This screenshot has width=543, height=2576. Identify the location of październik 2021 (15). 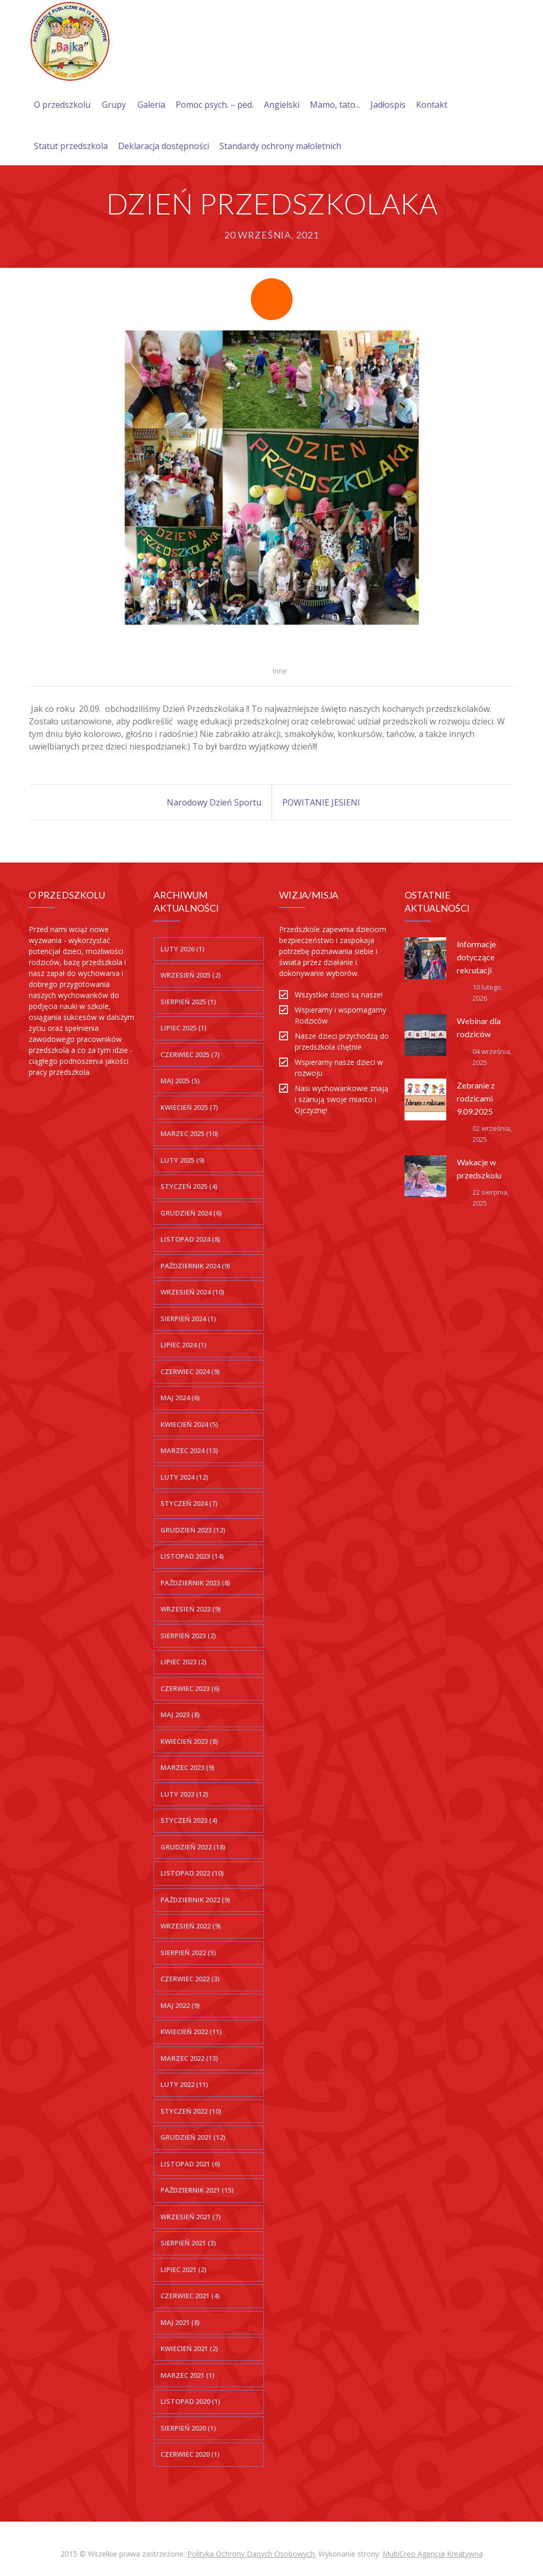
(197, 2190).